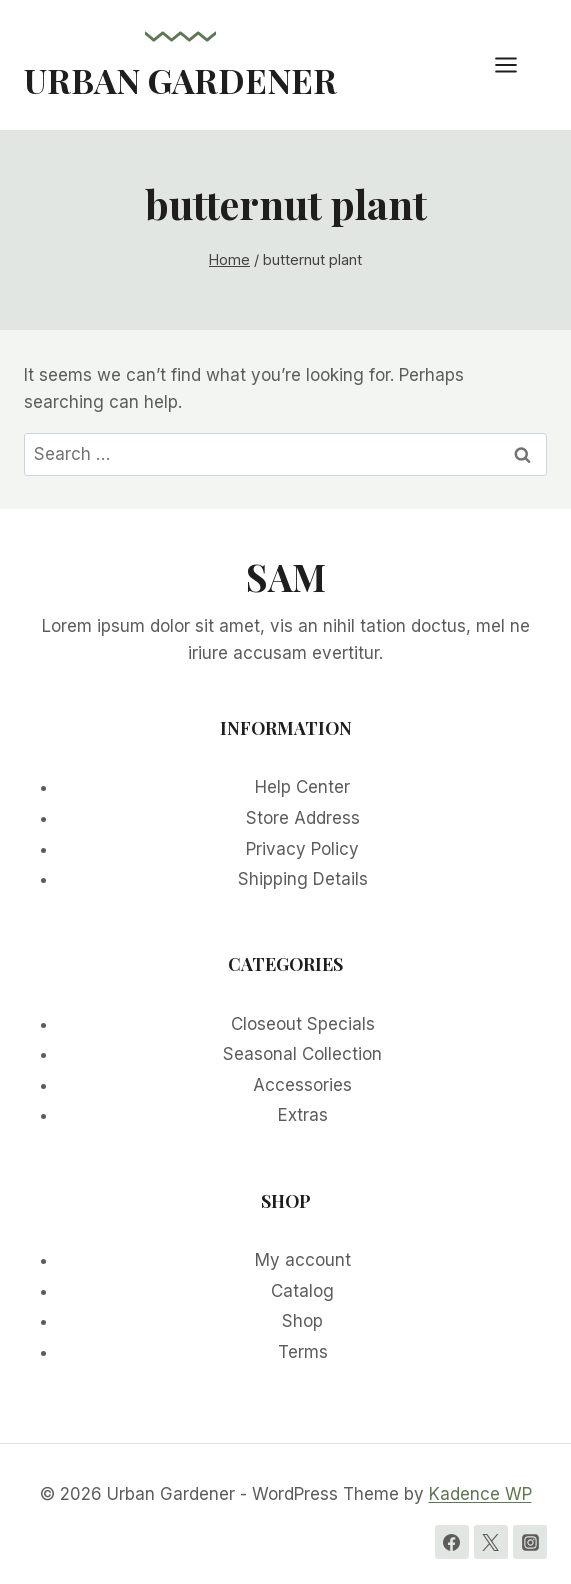  Describe the element at coordinates (452, 1542) in the screenshot. I see `[Facebook]` at that location.